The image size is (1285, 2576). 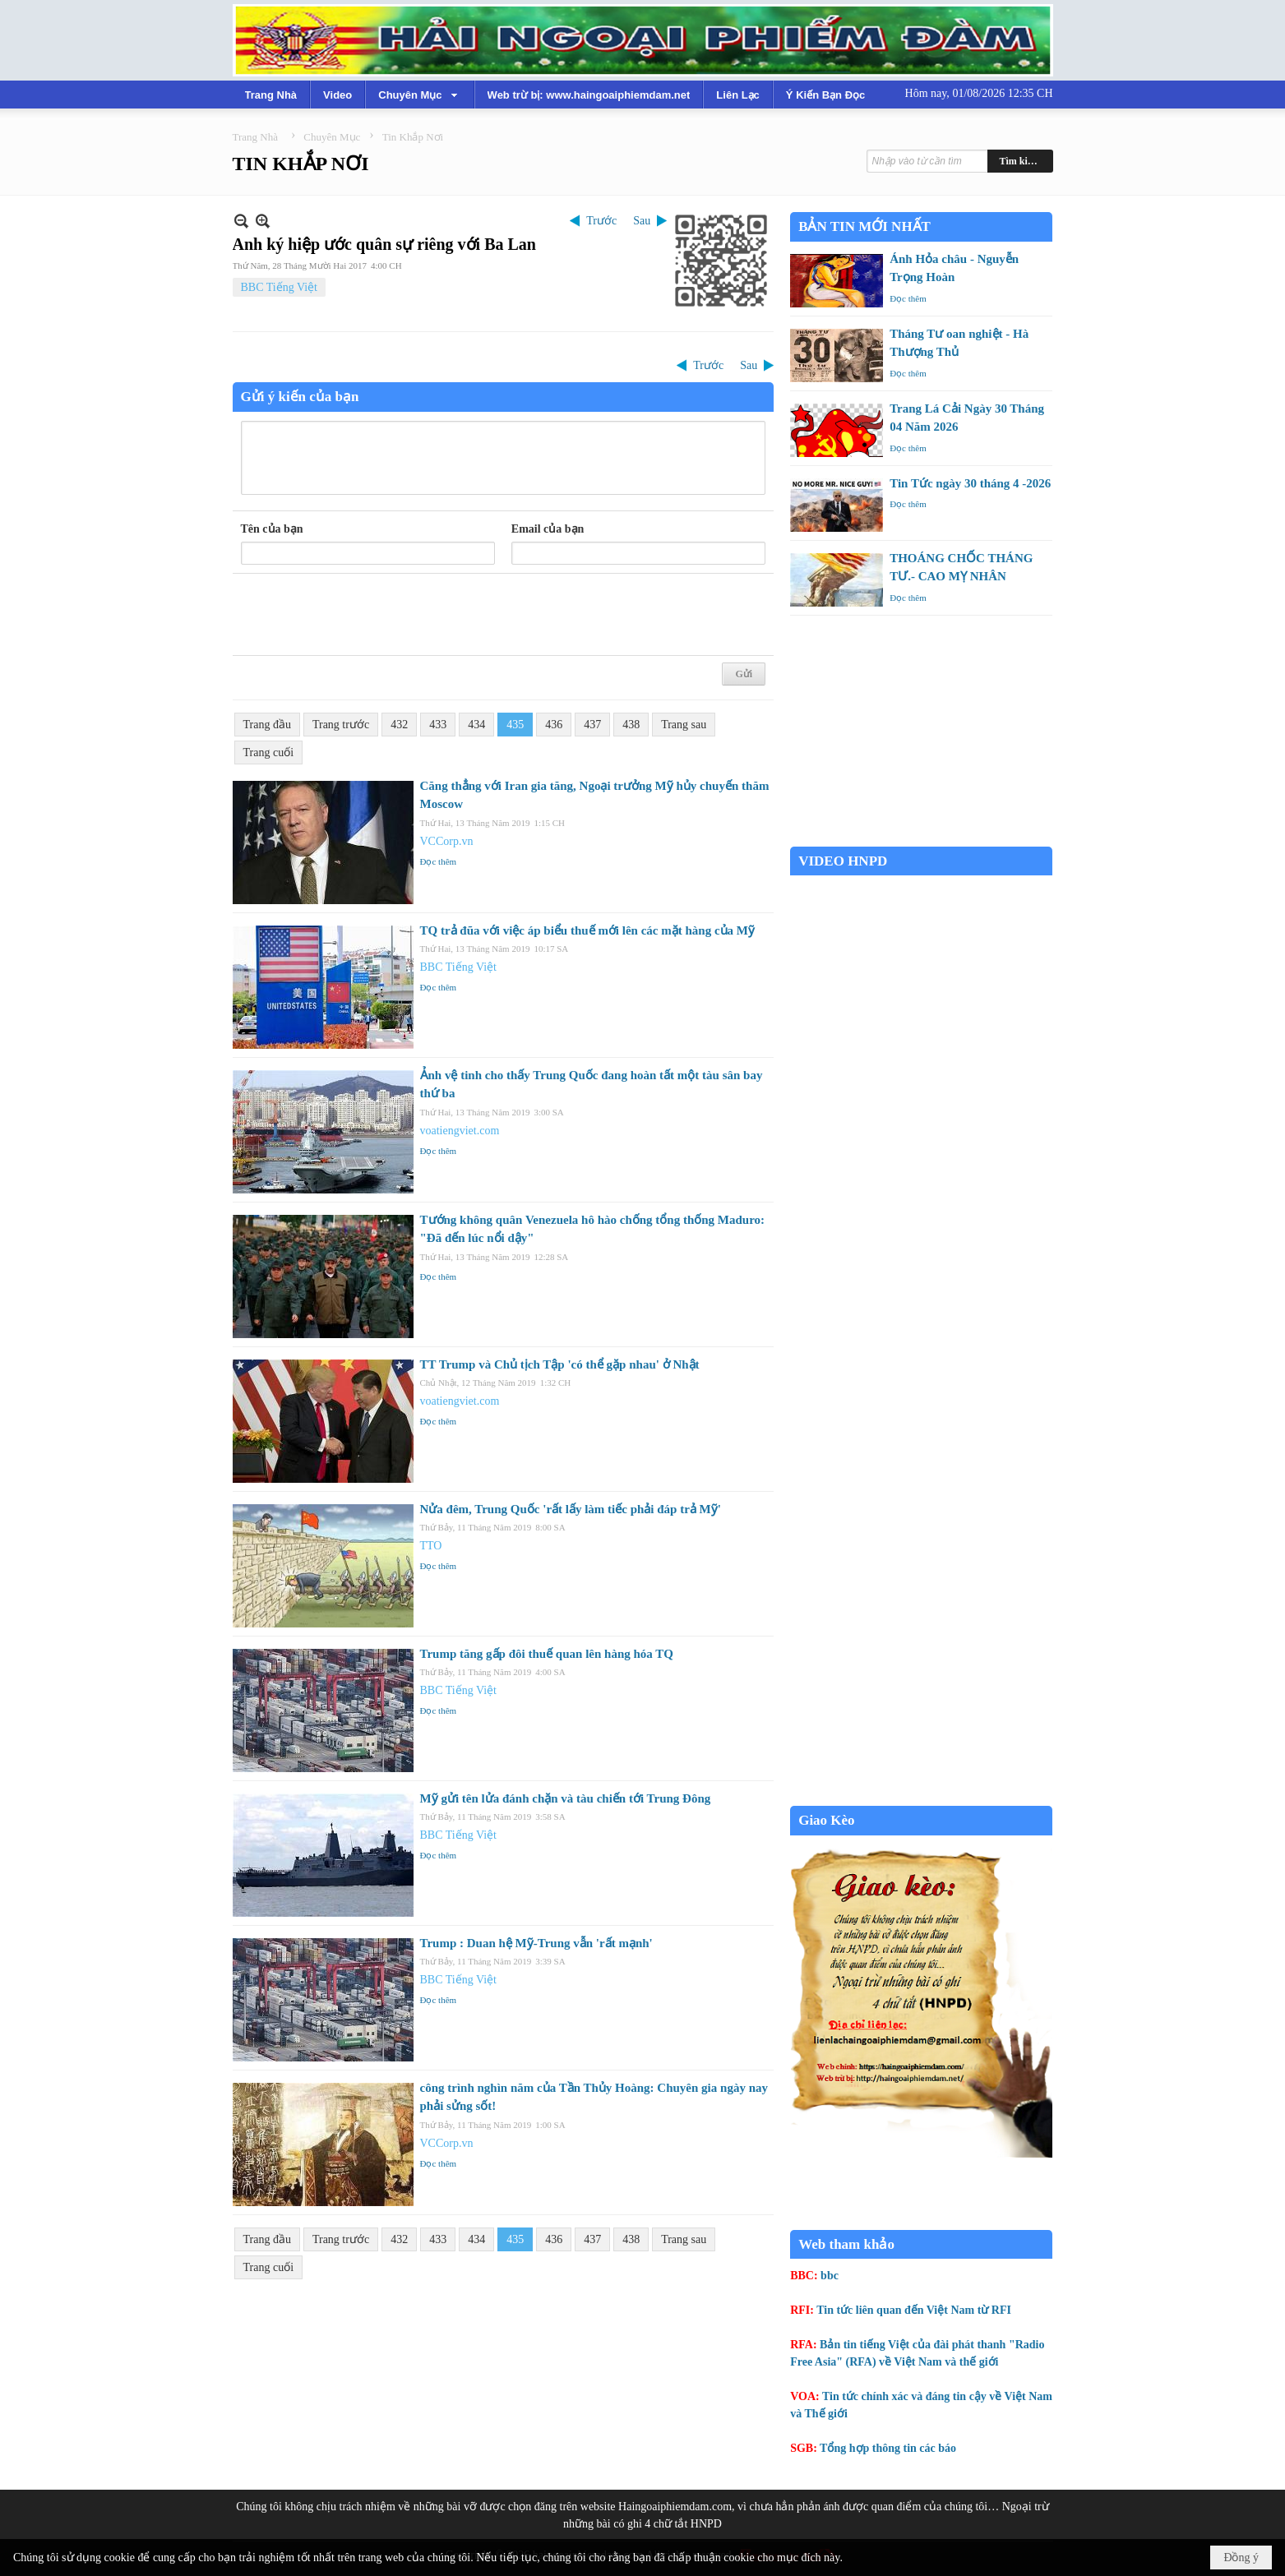 What do you see at coordinates (419, 94) in the screenshot?
I see `[button]` at bounding box center [419, 94].